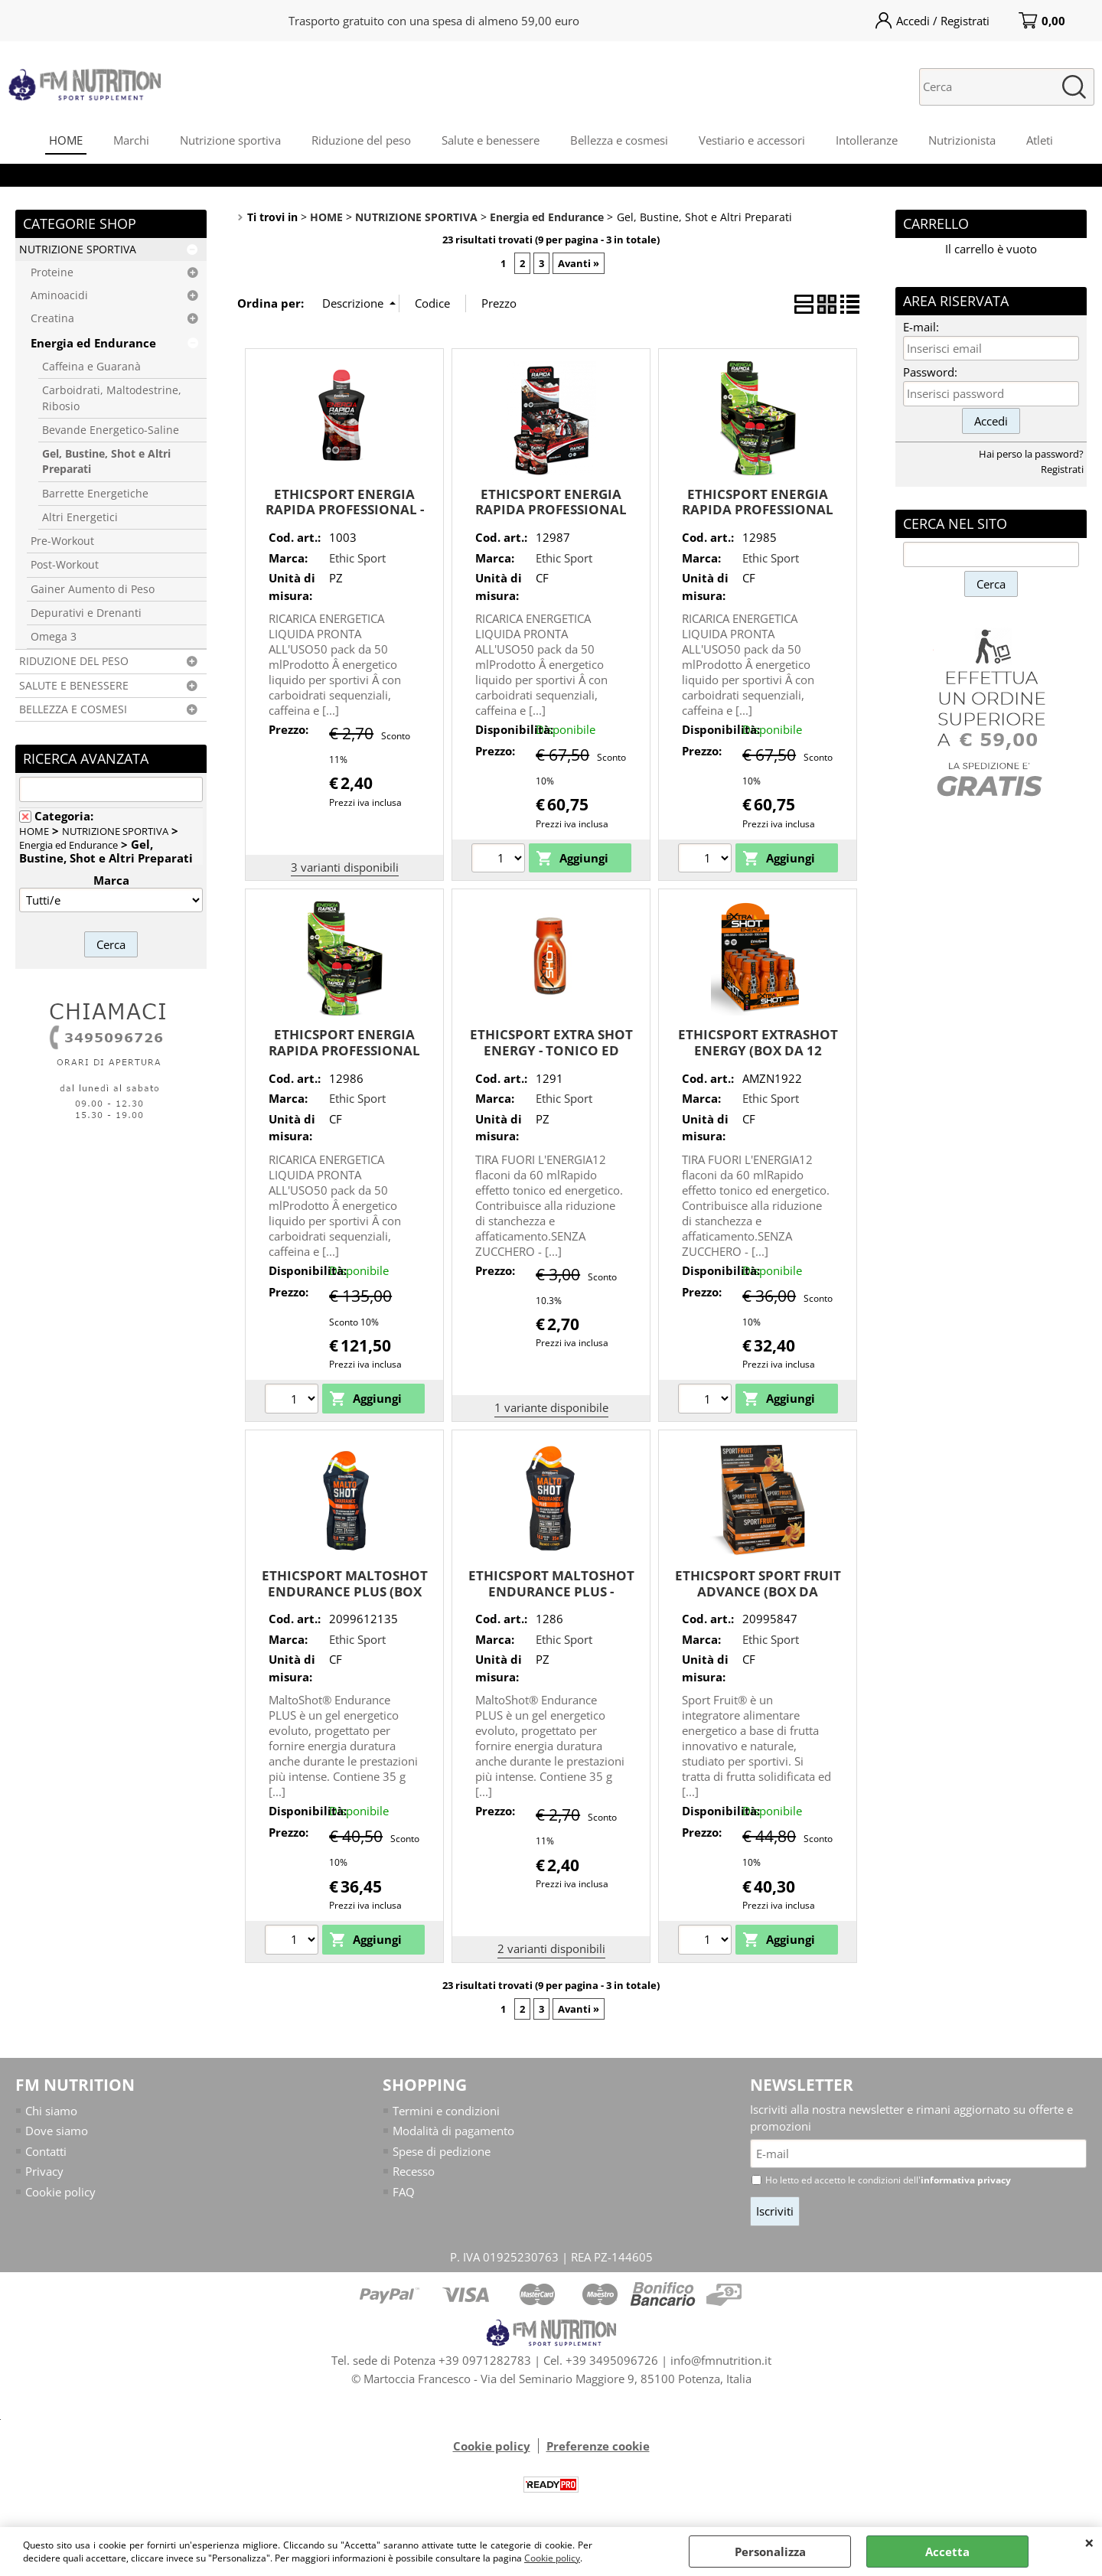  What do you see at coordinates (442, 2151) in the screenshot?
I see `Spese di pedizione` at bounding box center [442, 2151].